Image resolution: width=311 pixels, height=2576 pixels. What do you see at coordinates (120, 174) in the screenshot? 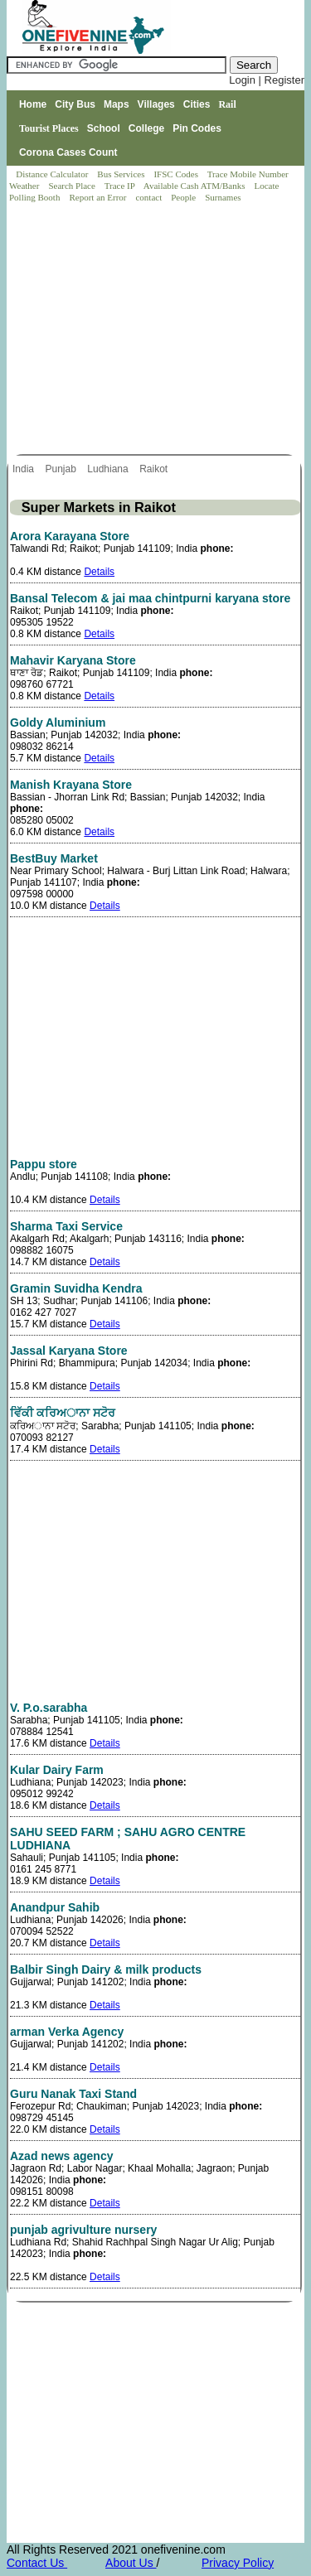
I see `Bus Services` at bounding box center [120, 174].